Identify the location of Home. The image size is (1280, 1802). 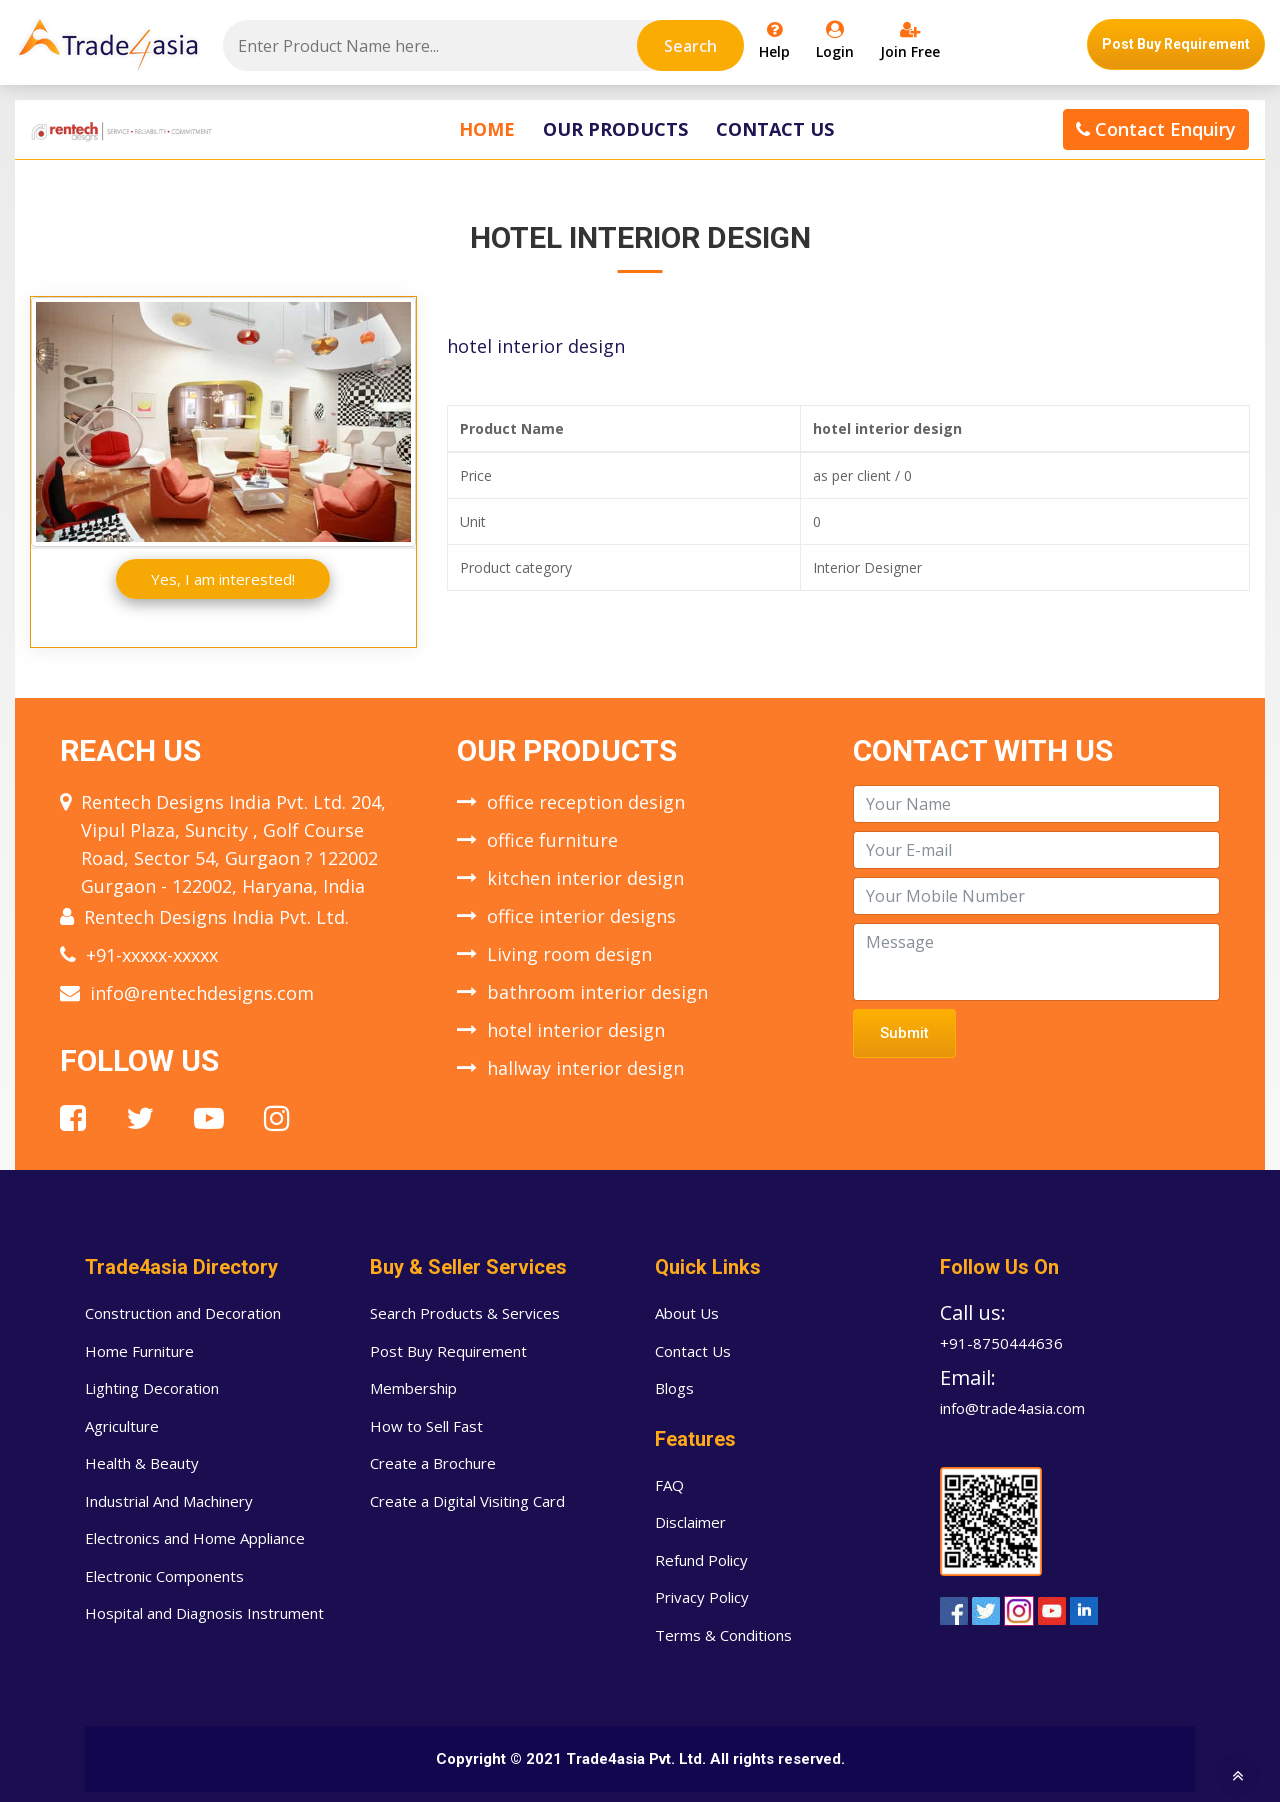
(487, 129).